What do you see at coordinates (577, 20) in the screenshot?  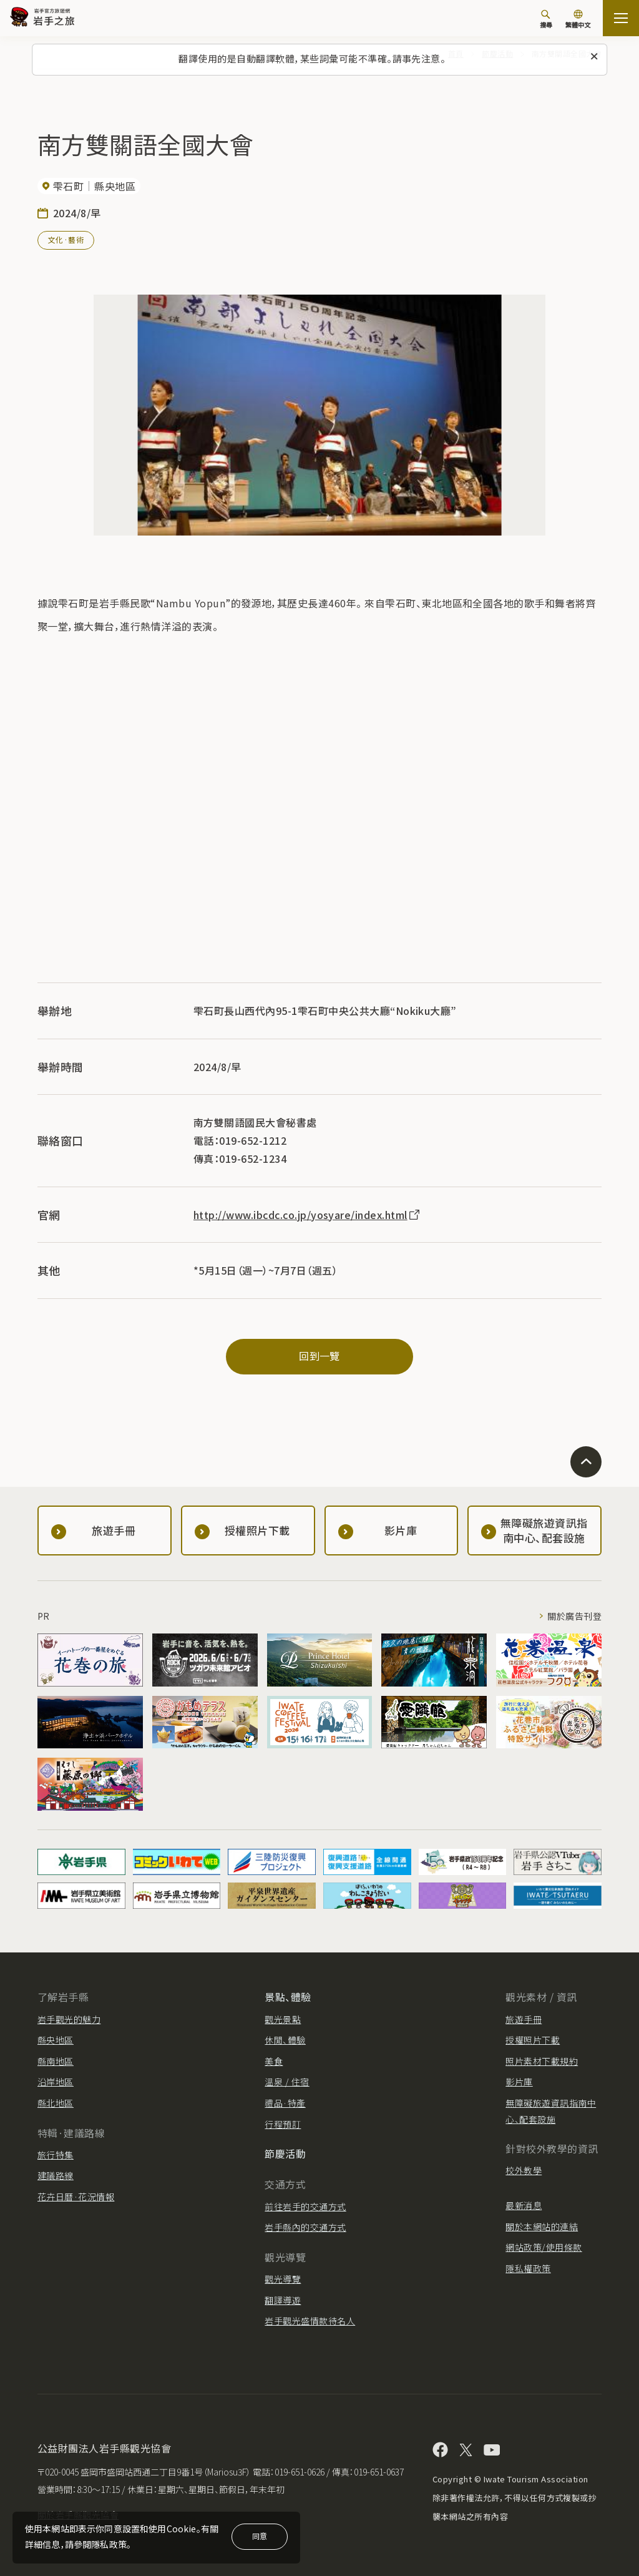 I see `[切換語言]` at bounding box center [577, 20].